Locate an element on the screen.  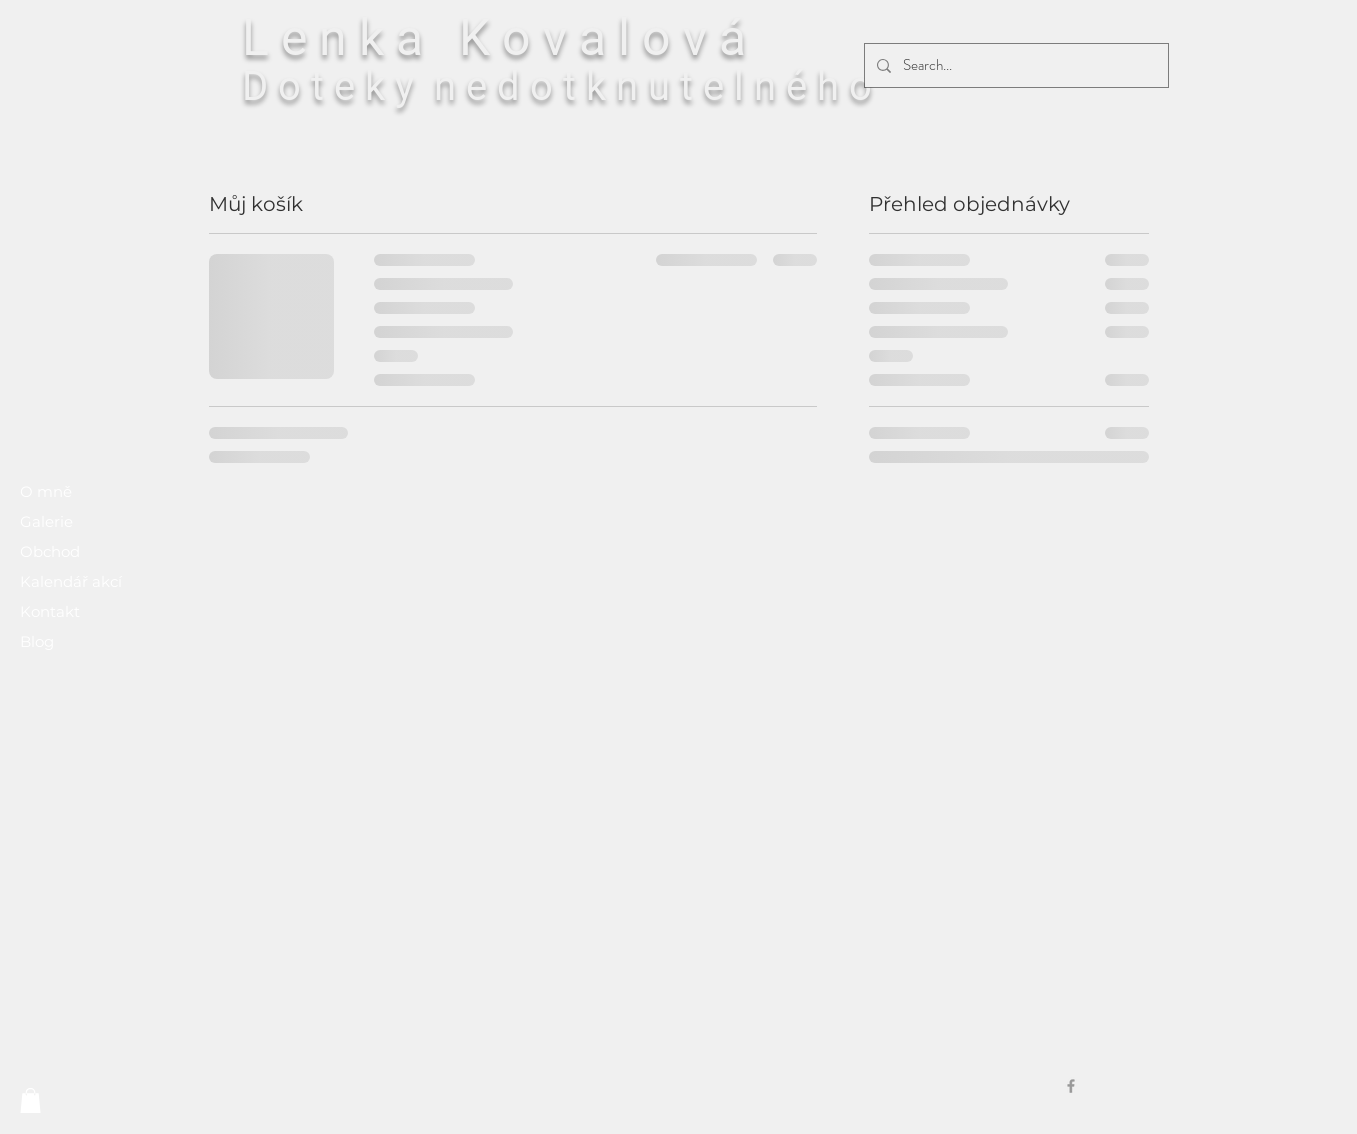
Kontakt is located at coordinates (50, 611).